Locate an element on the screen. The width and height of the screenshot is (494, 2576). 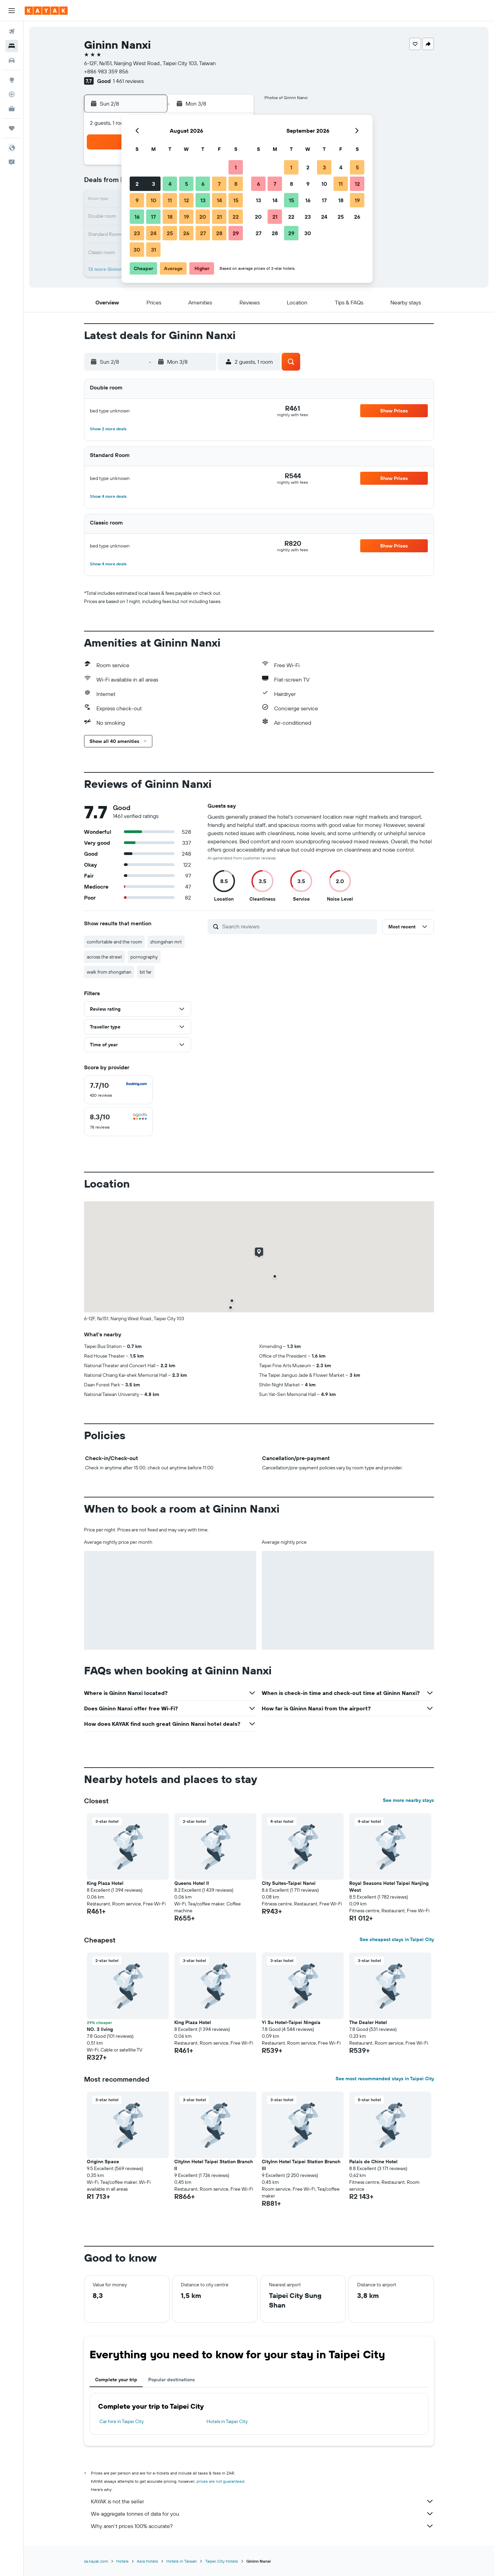
7 [button] is located at coordinates (219, 183).